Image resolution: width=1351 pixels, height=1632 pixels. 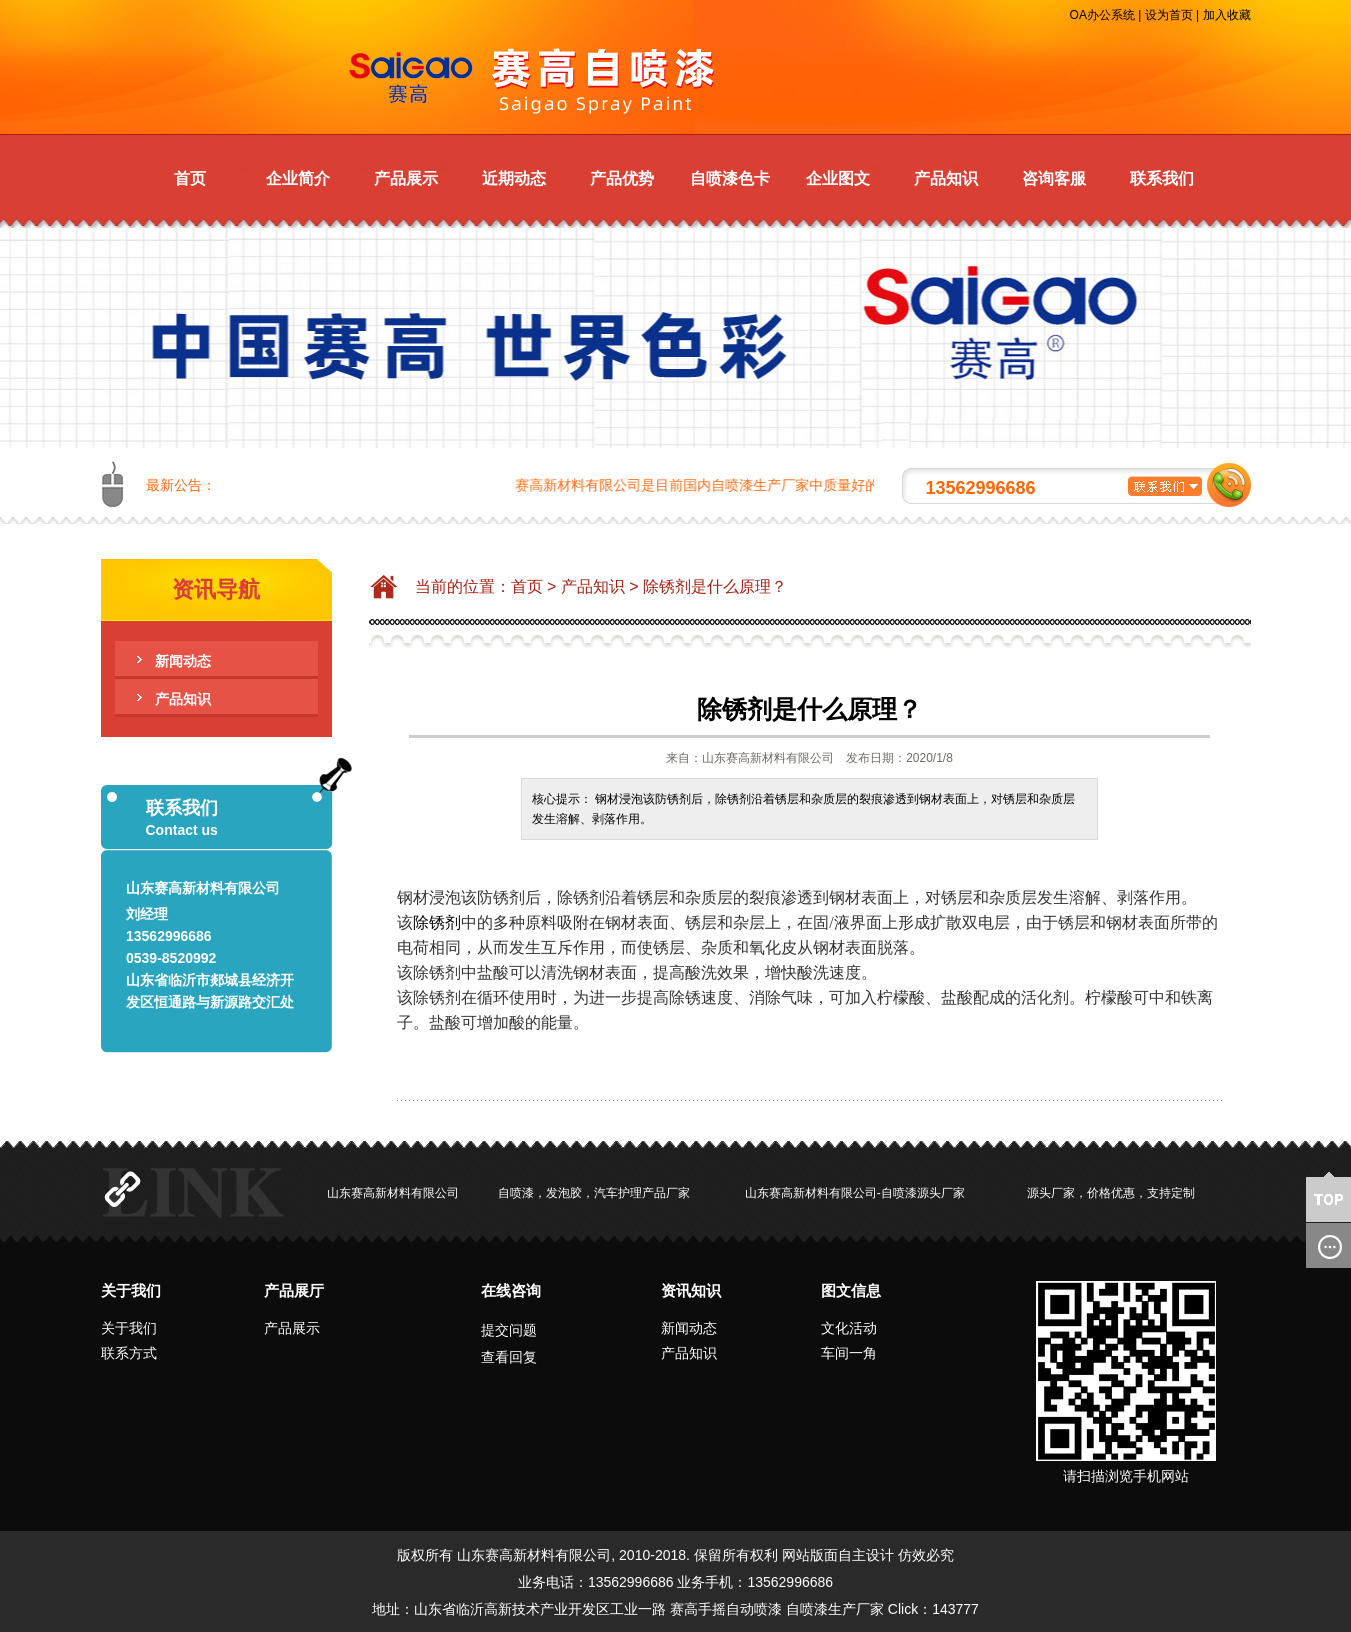 I want to click on 产品展示, so click(x=406, y=178).